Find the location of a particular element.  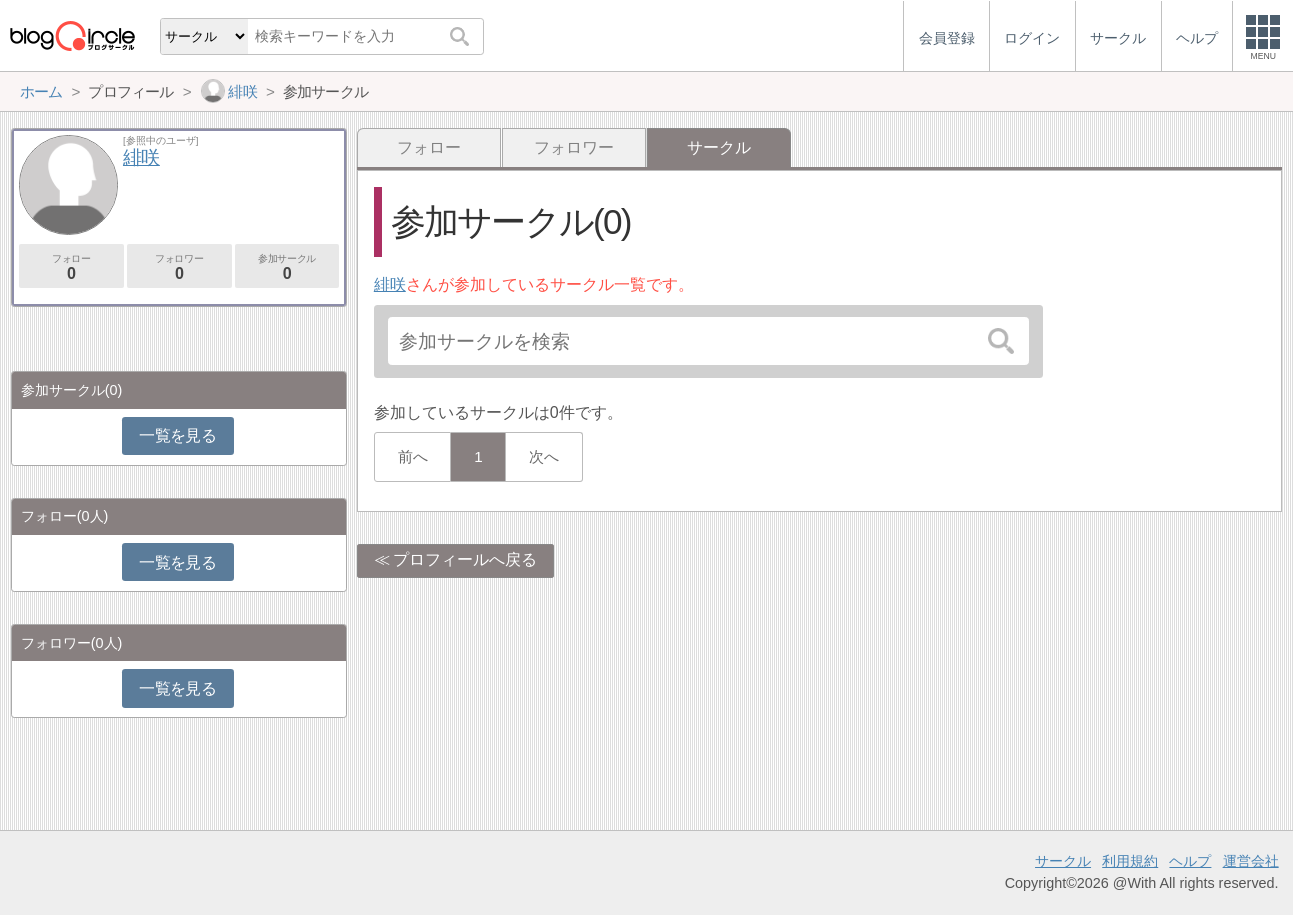

サークル is located at coordinates (1063, 861).